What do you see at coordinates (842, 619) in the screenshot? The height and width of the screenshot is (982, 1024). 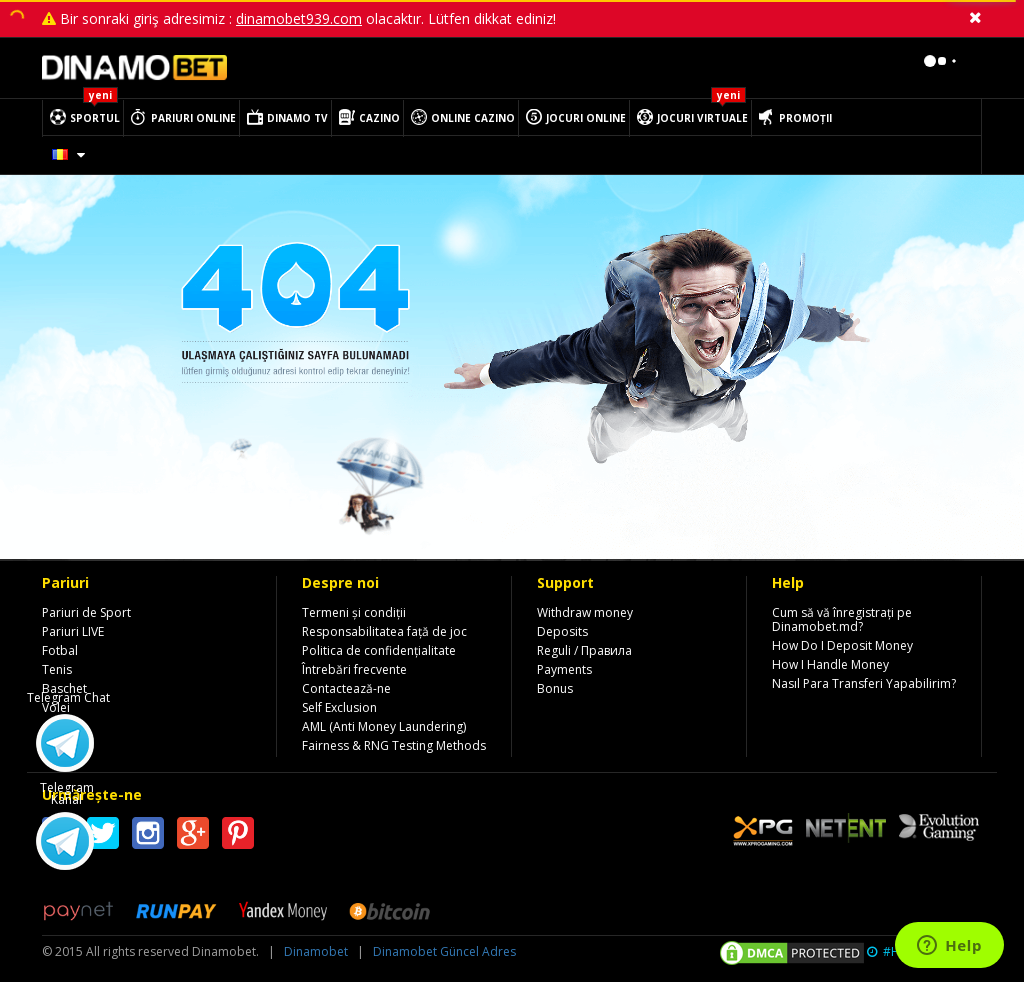 I see `Cum să vă înregistrați pe Dinamobet.md?` at bounding box center [842, 619].